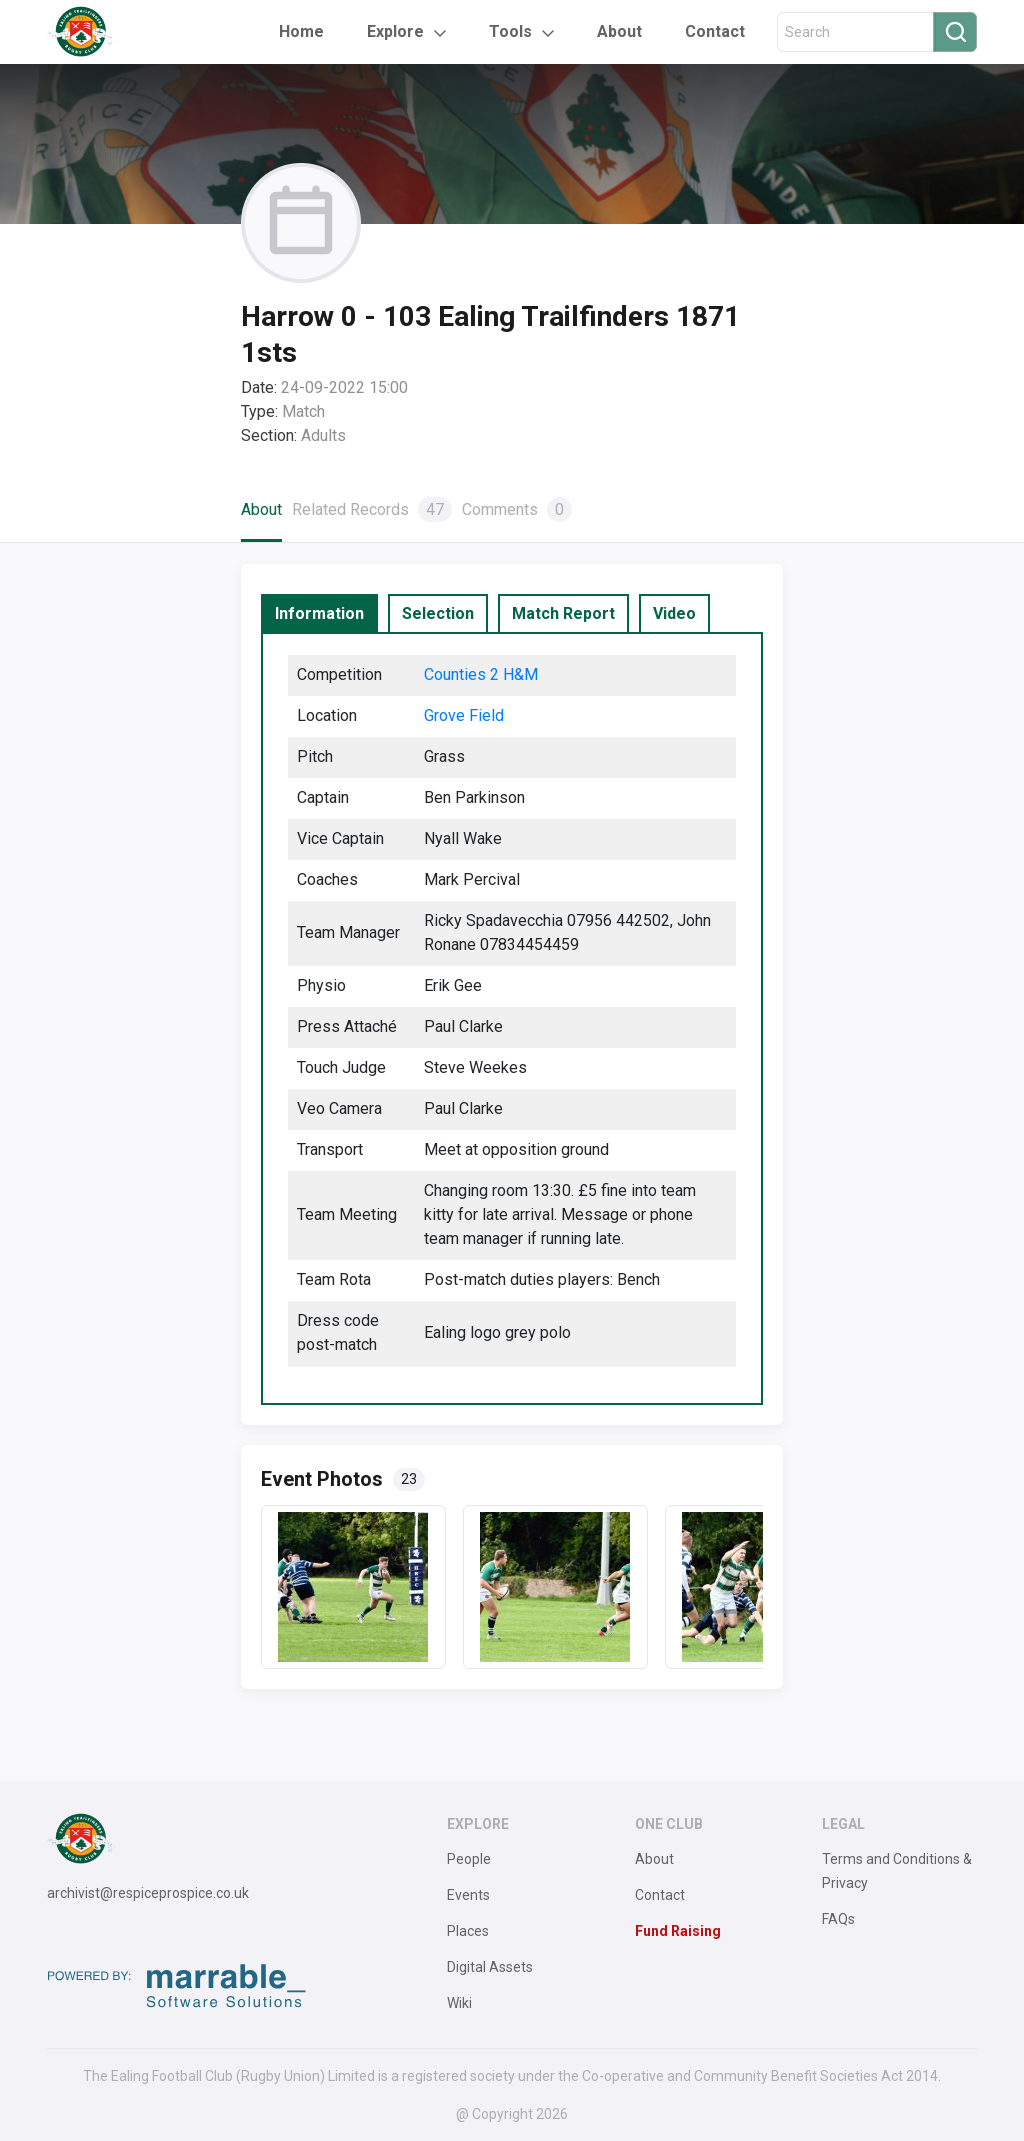  What do you see at coordinates (838, 1919) in the screenshot?
I see `FAQs` at bounding box center [838, 1919].